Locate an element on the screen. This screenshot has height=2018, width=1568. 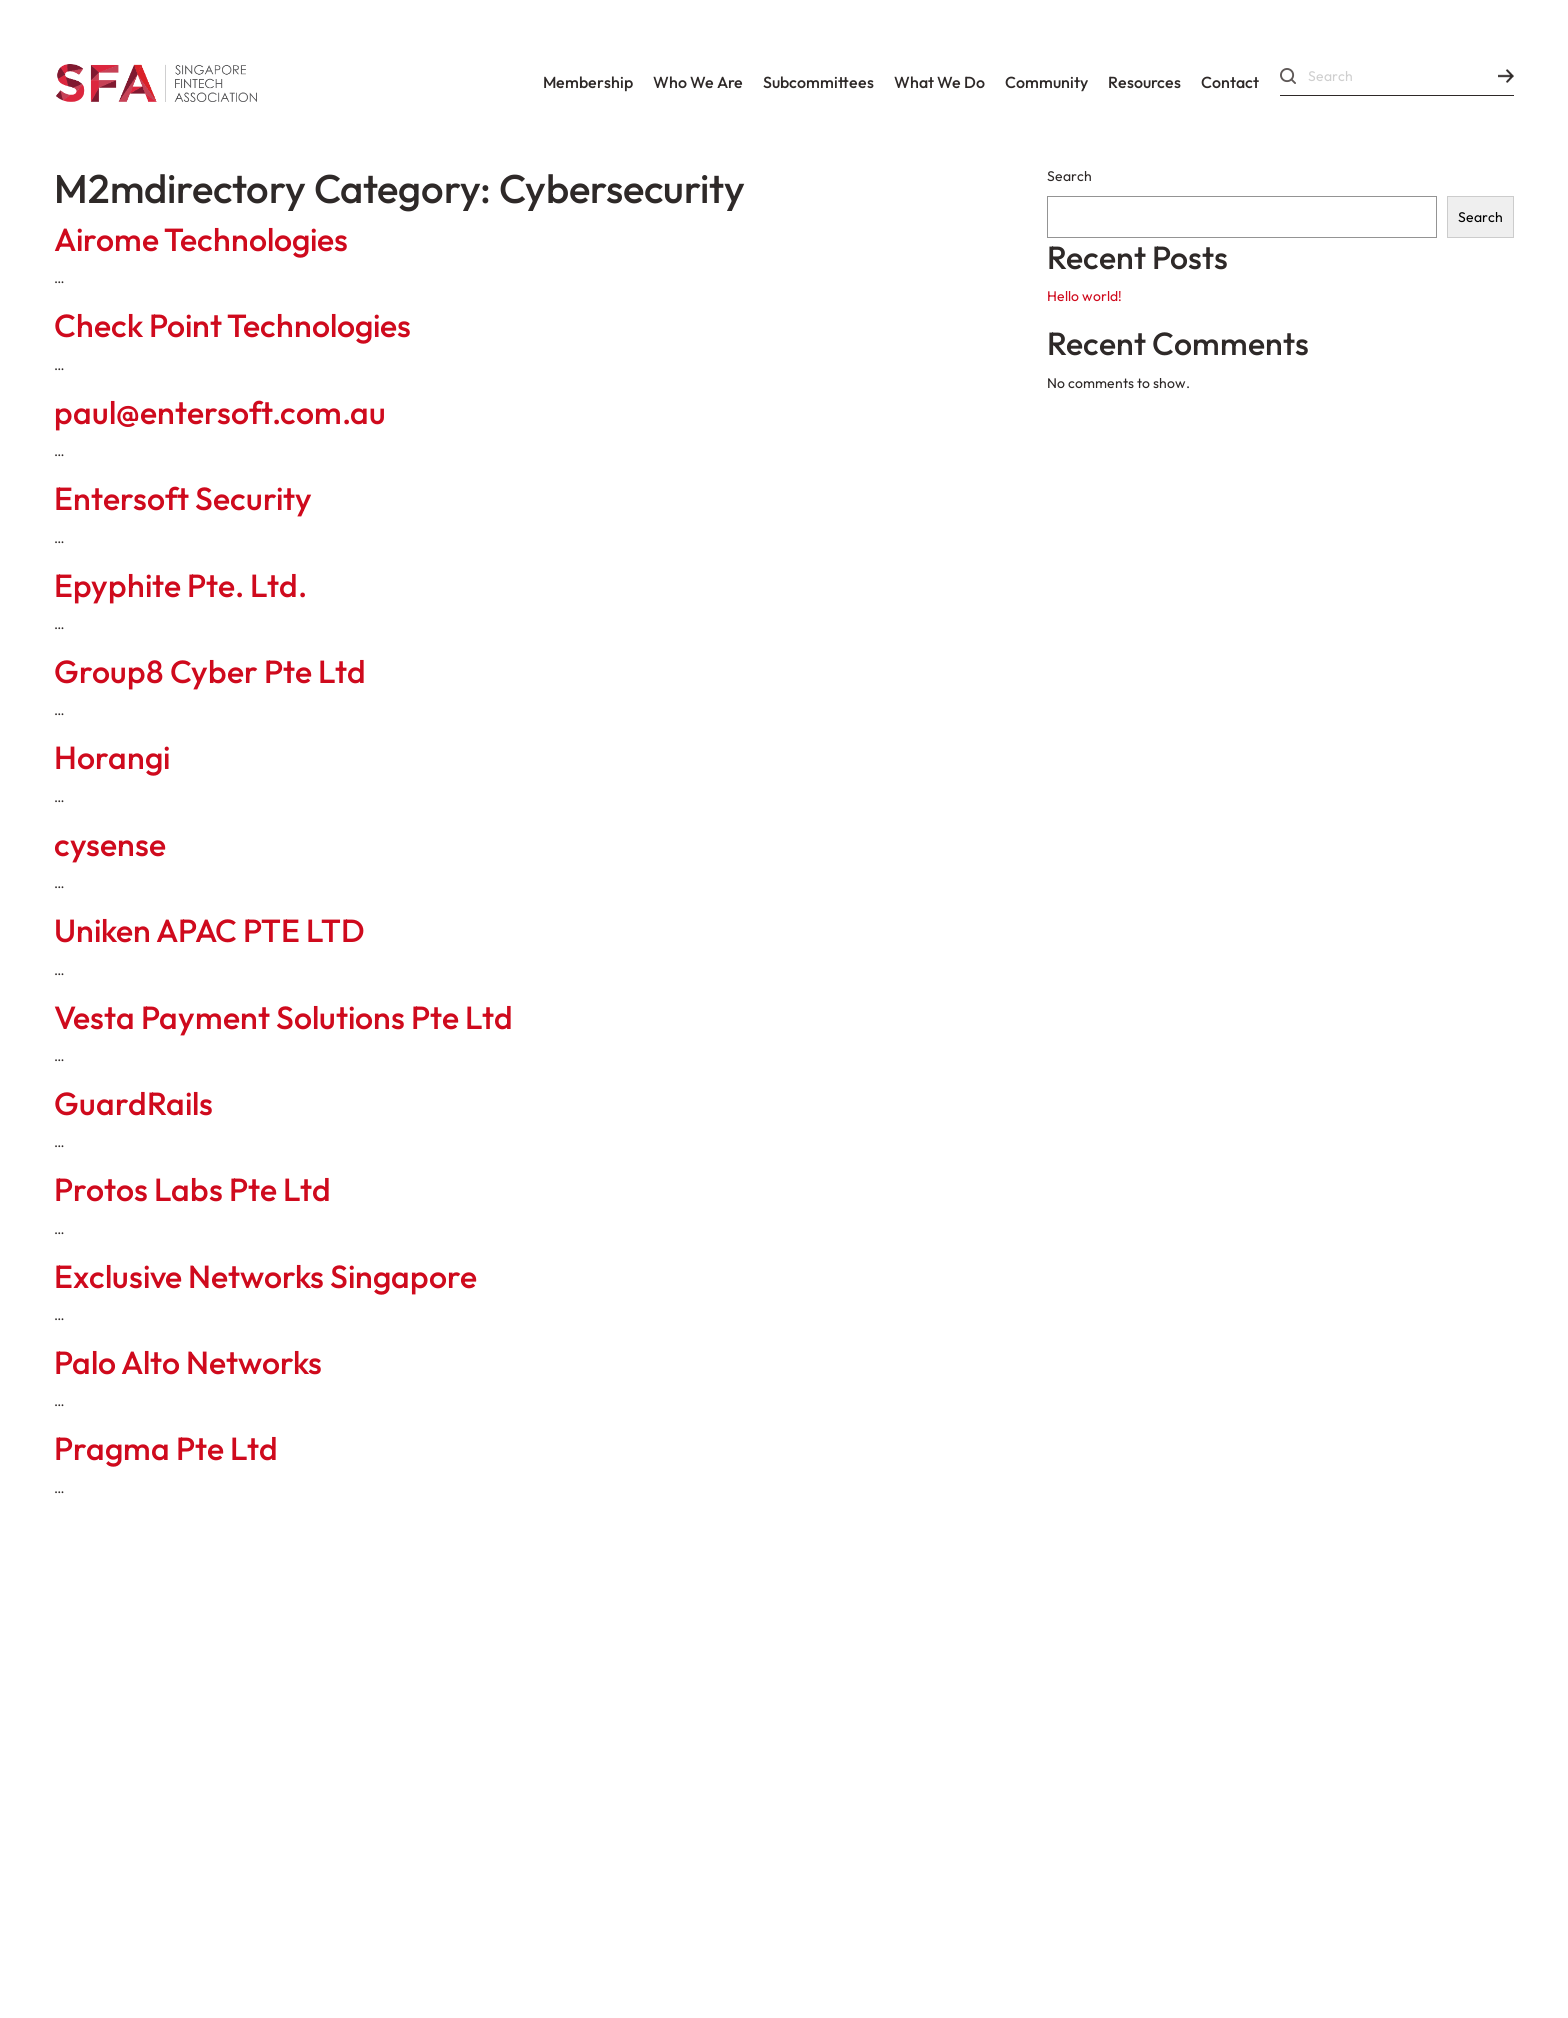
Who We Are is located at coordinates (698, 82).